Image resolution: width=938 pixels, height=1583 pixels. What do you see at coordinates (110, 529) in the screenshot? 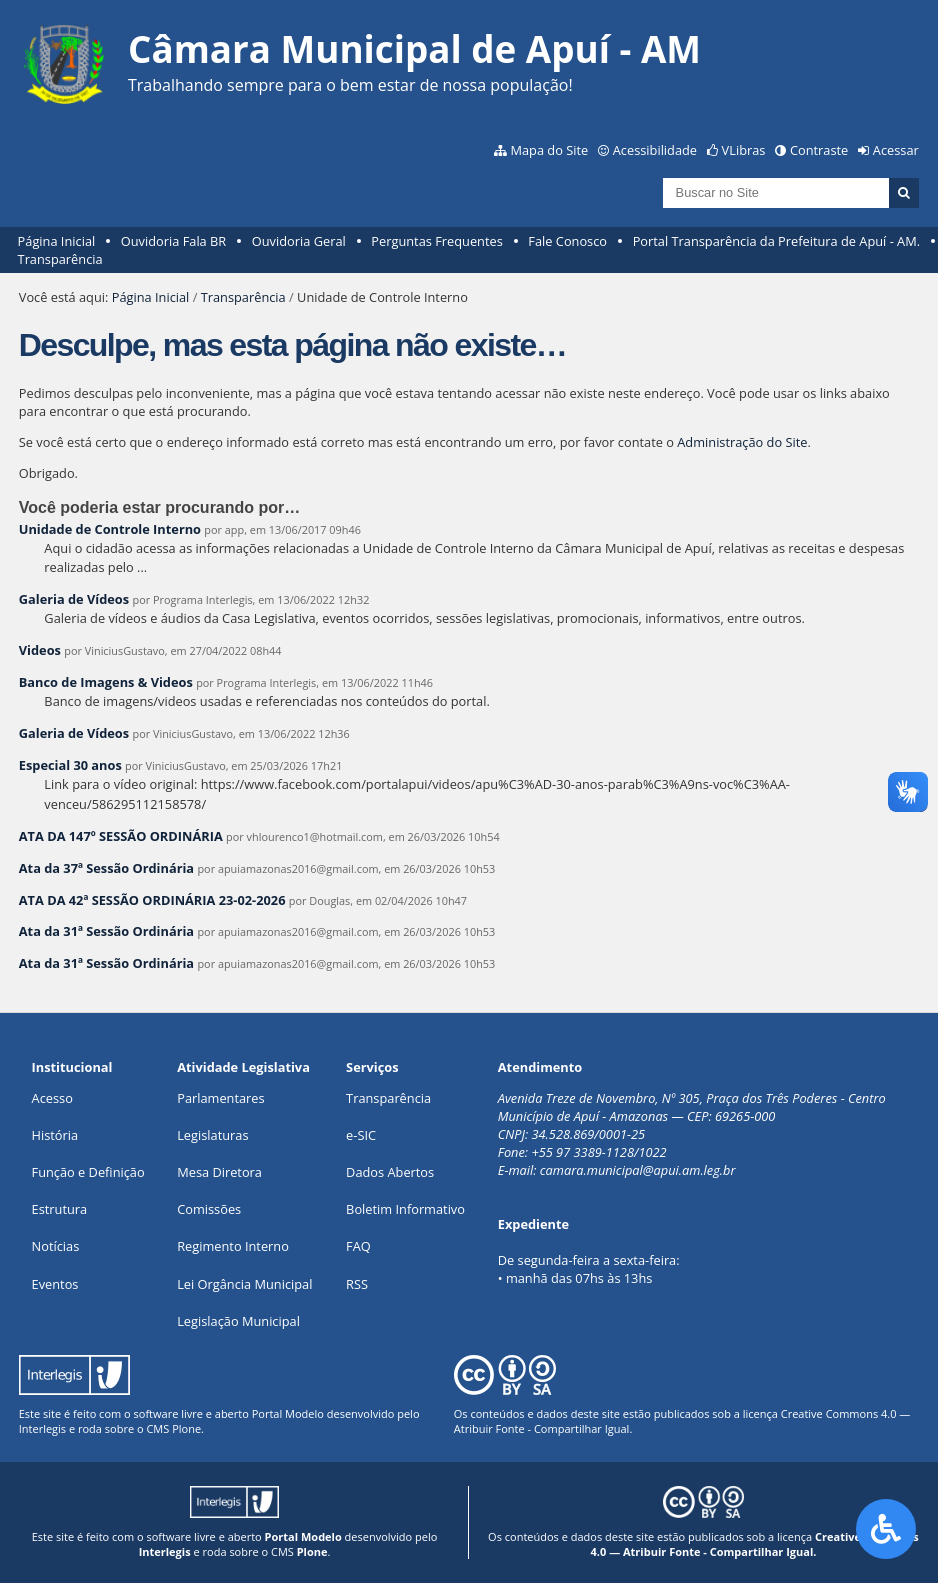
I see `Unidade de Controle Interno` at bounding box center [110, 529].